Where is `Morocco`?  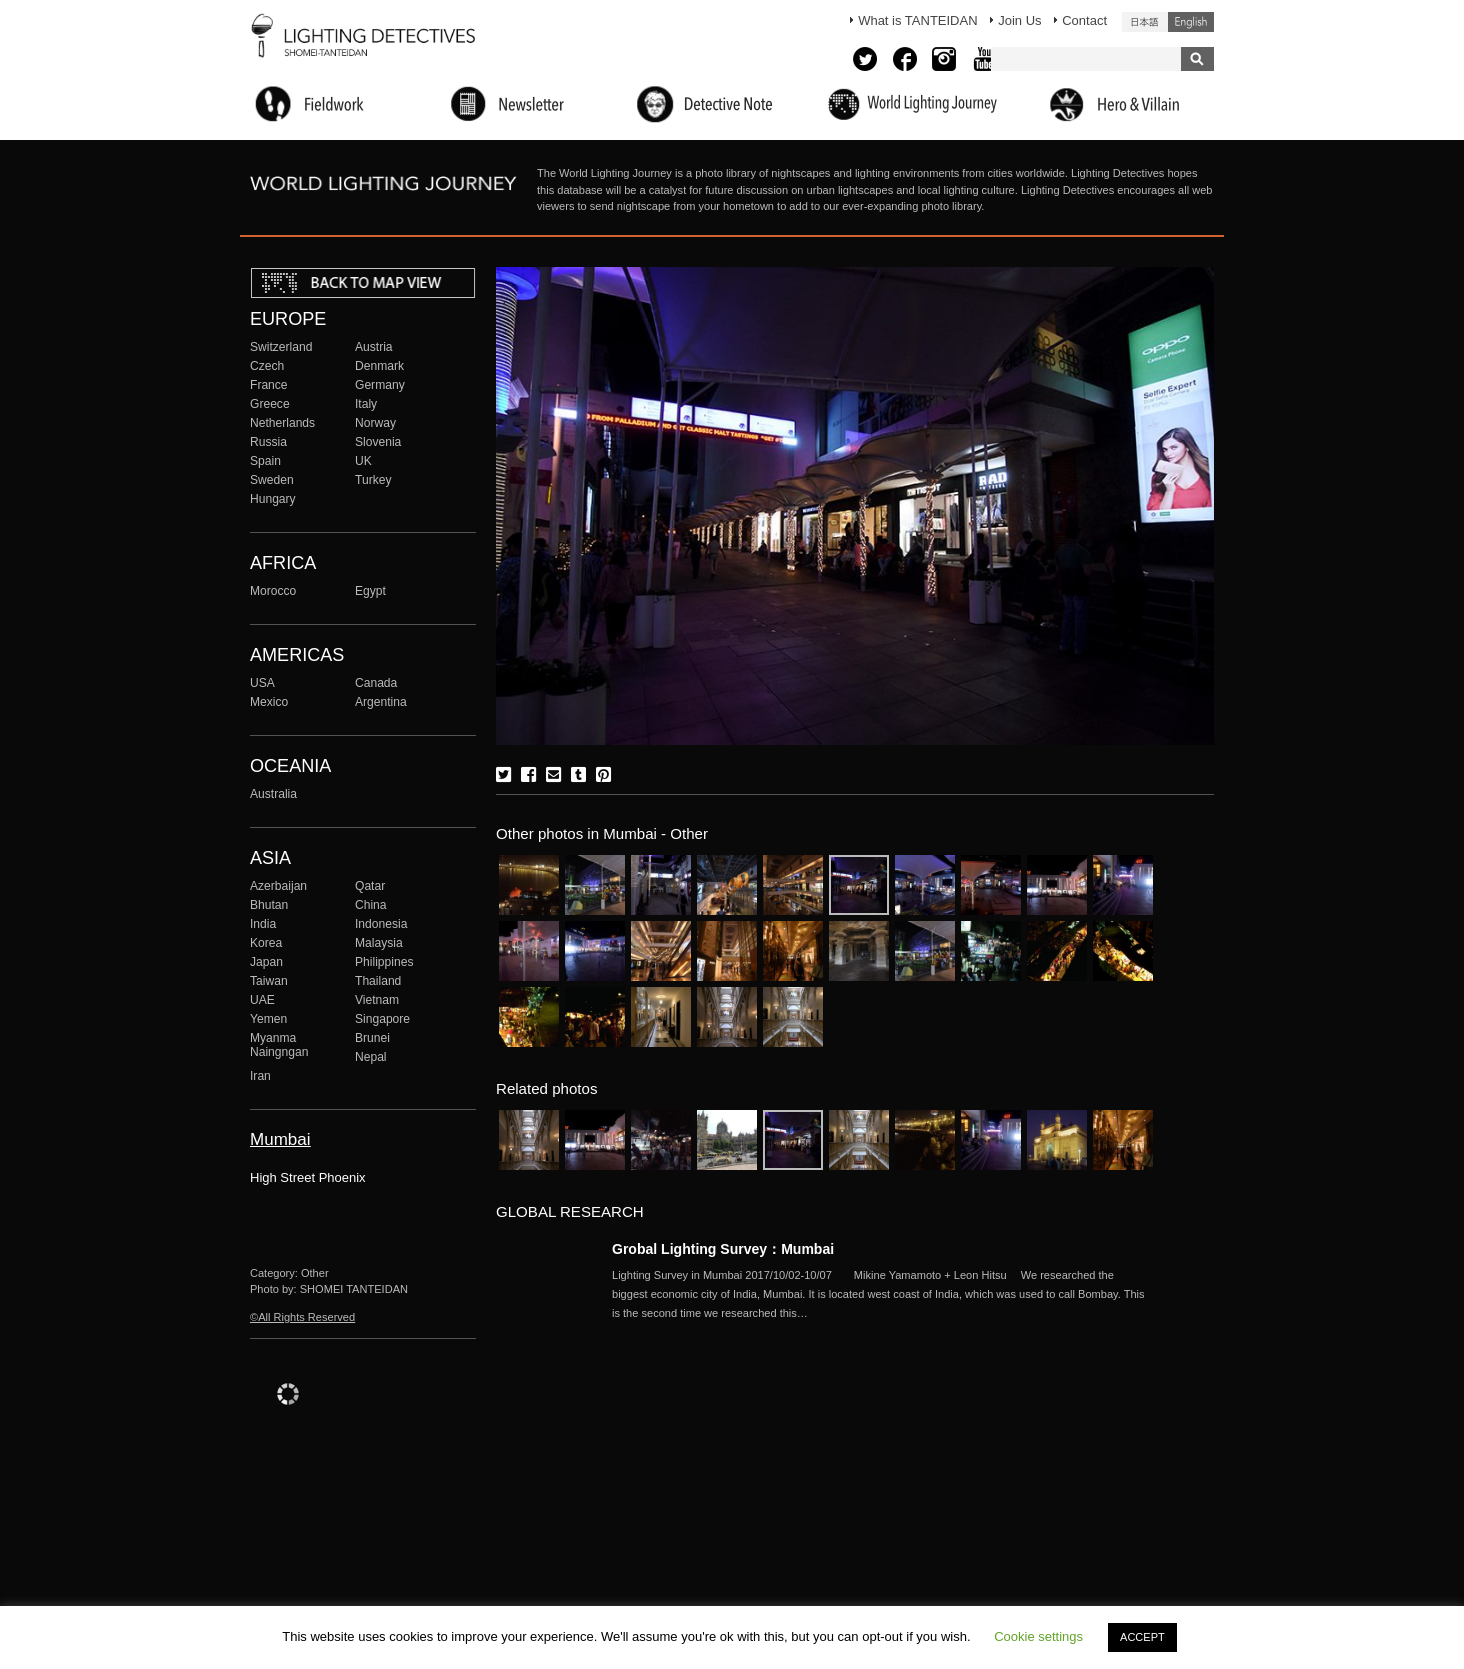 Morocco is located at coordinates (273, 591).